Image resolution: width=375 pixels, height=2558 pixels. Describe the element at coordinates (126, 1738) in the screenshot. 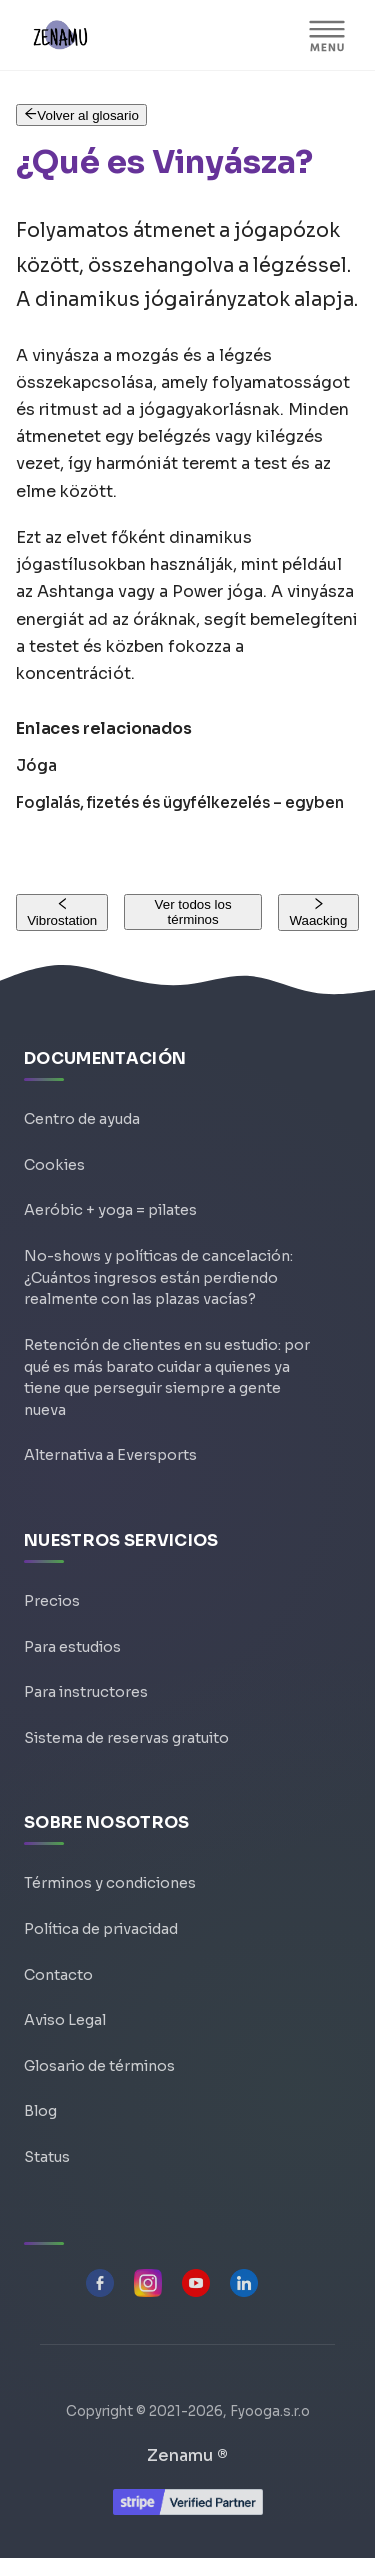

I see `Sistema de reservas gratuito` at that location.